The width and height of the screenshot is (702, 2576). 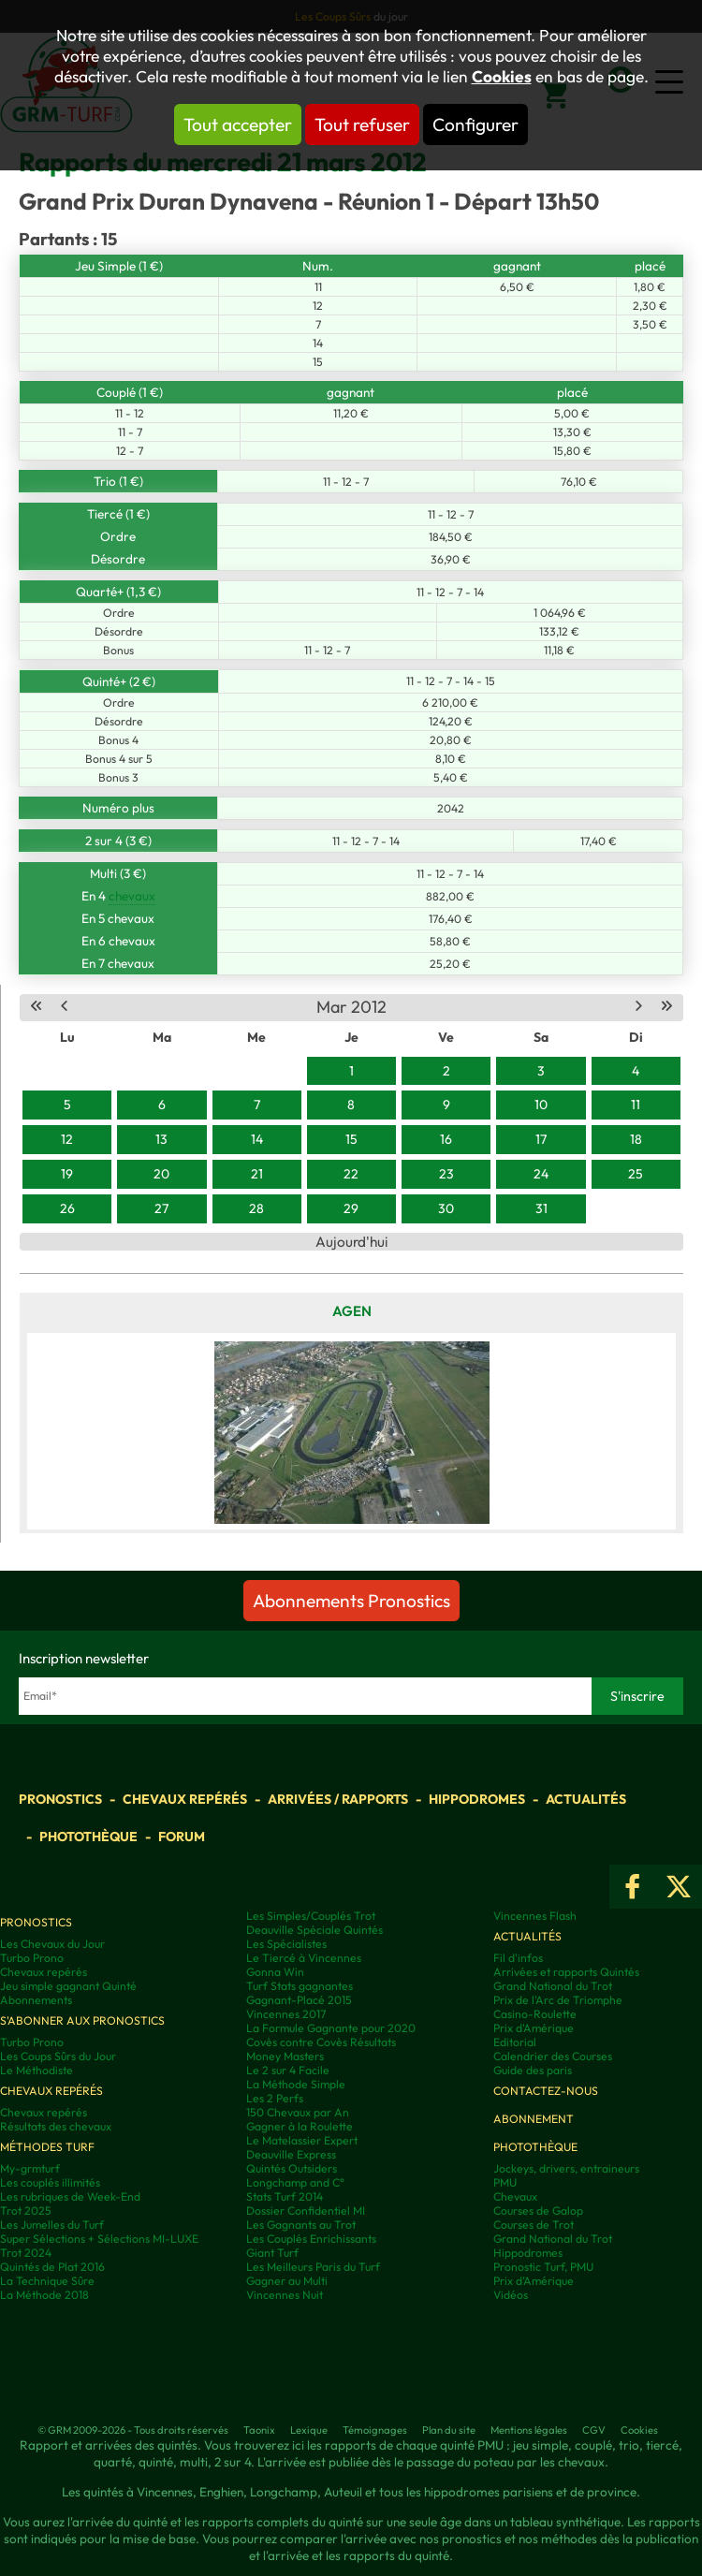 What do you see at coordinates (586, 1799) in the screenshot?
I see `Actualités` at bounding box center [586, 1799].